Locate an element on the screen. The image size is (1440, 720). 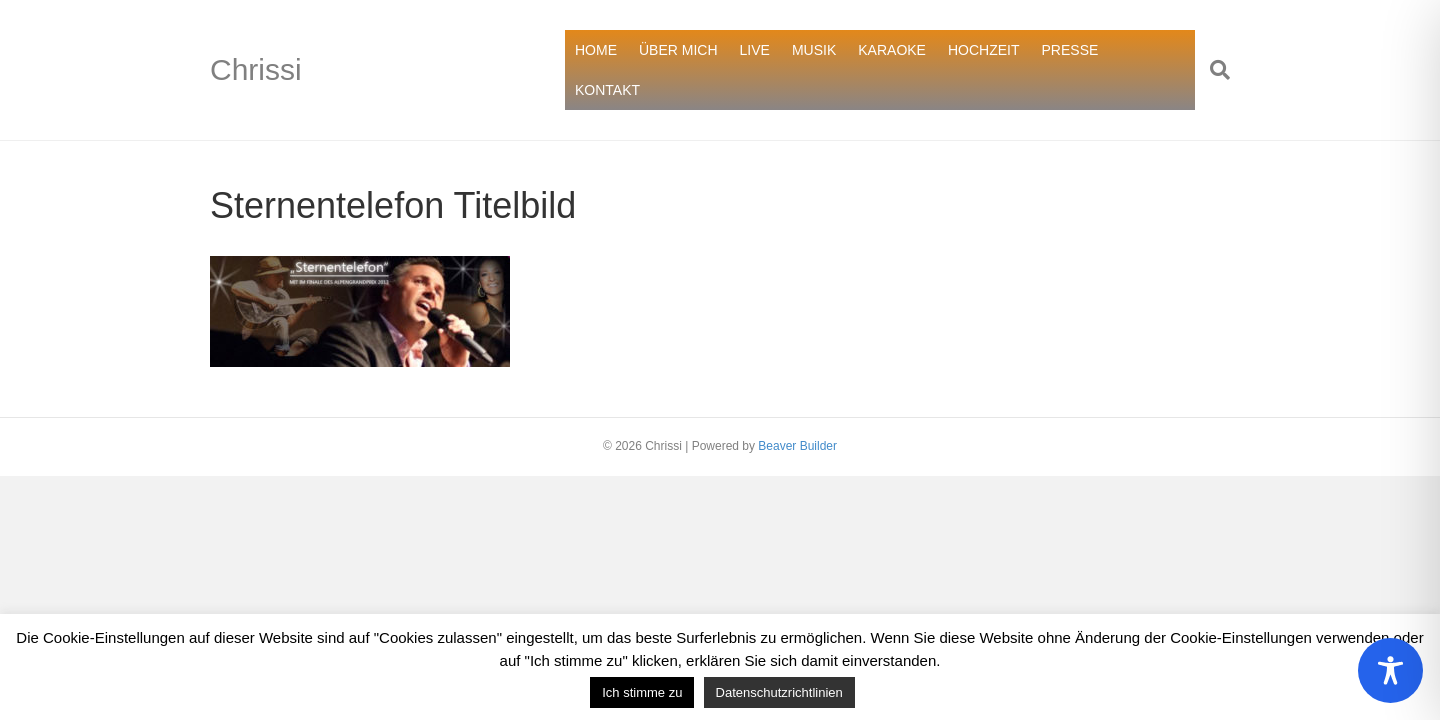
ÜBER MICH is located at coordinates (678, 50).